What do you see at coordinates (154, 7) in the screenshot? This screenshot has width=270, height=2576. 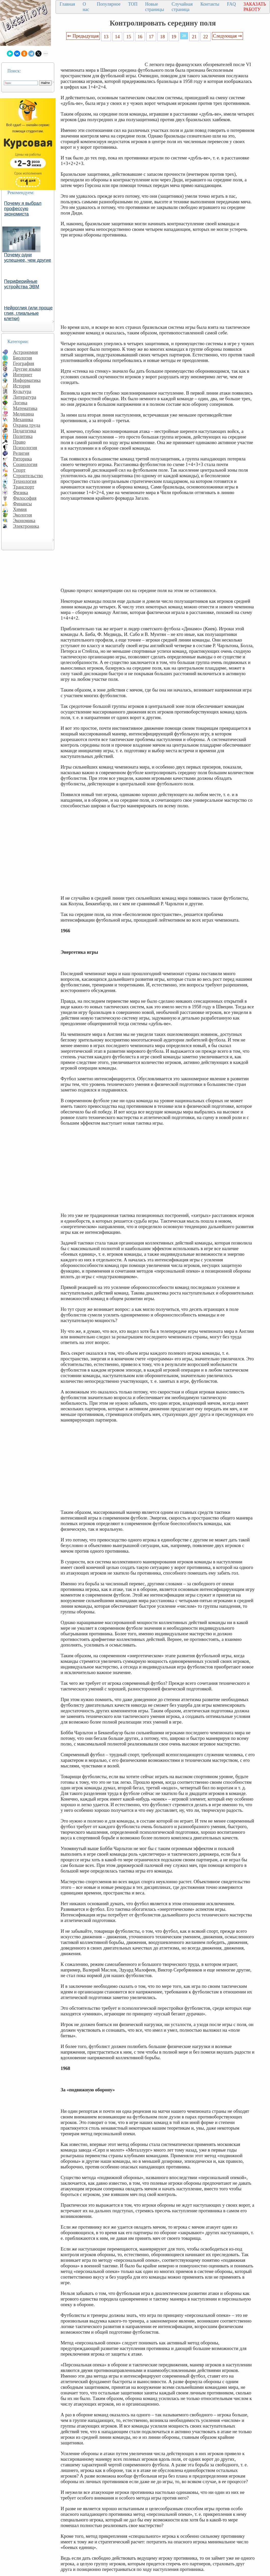 I see `Новые страницы` at bounding box center [154, 7].